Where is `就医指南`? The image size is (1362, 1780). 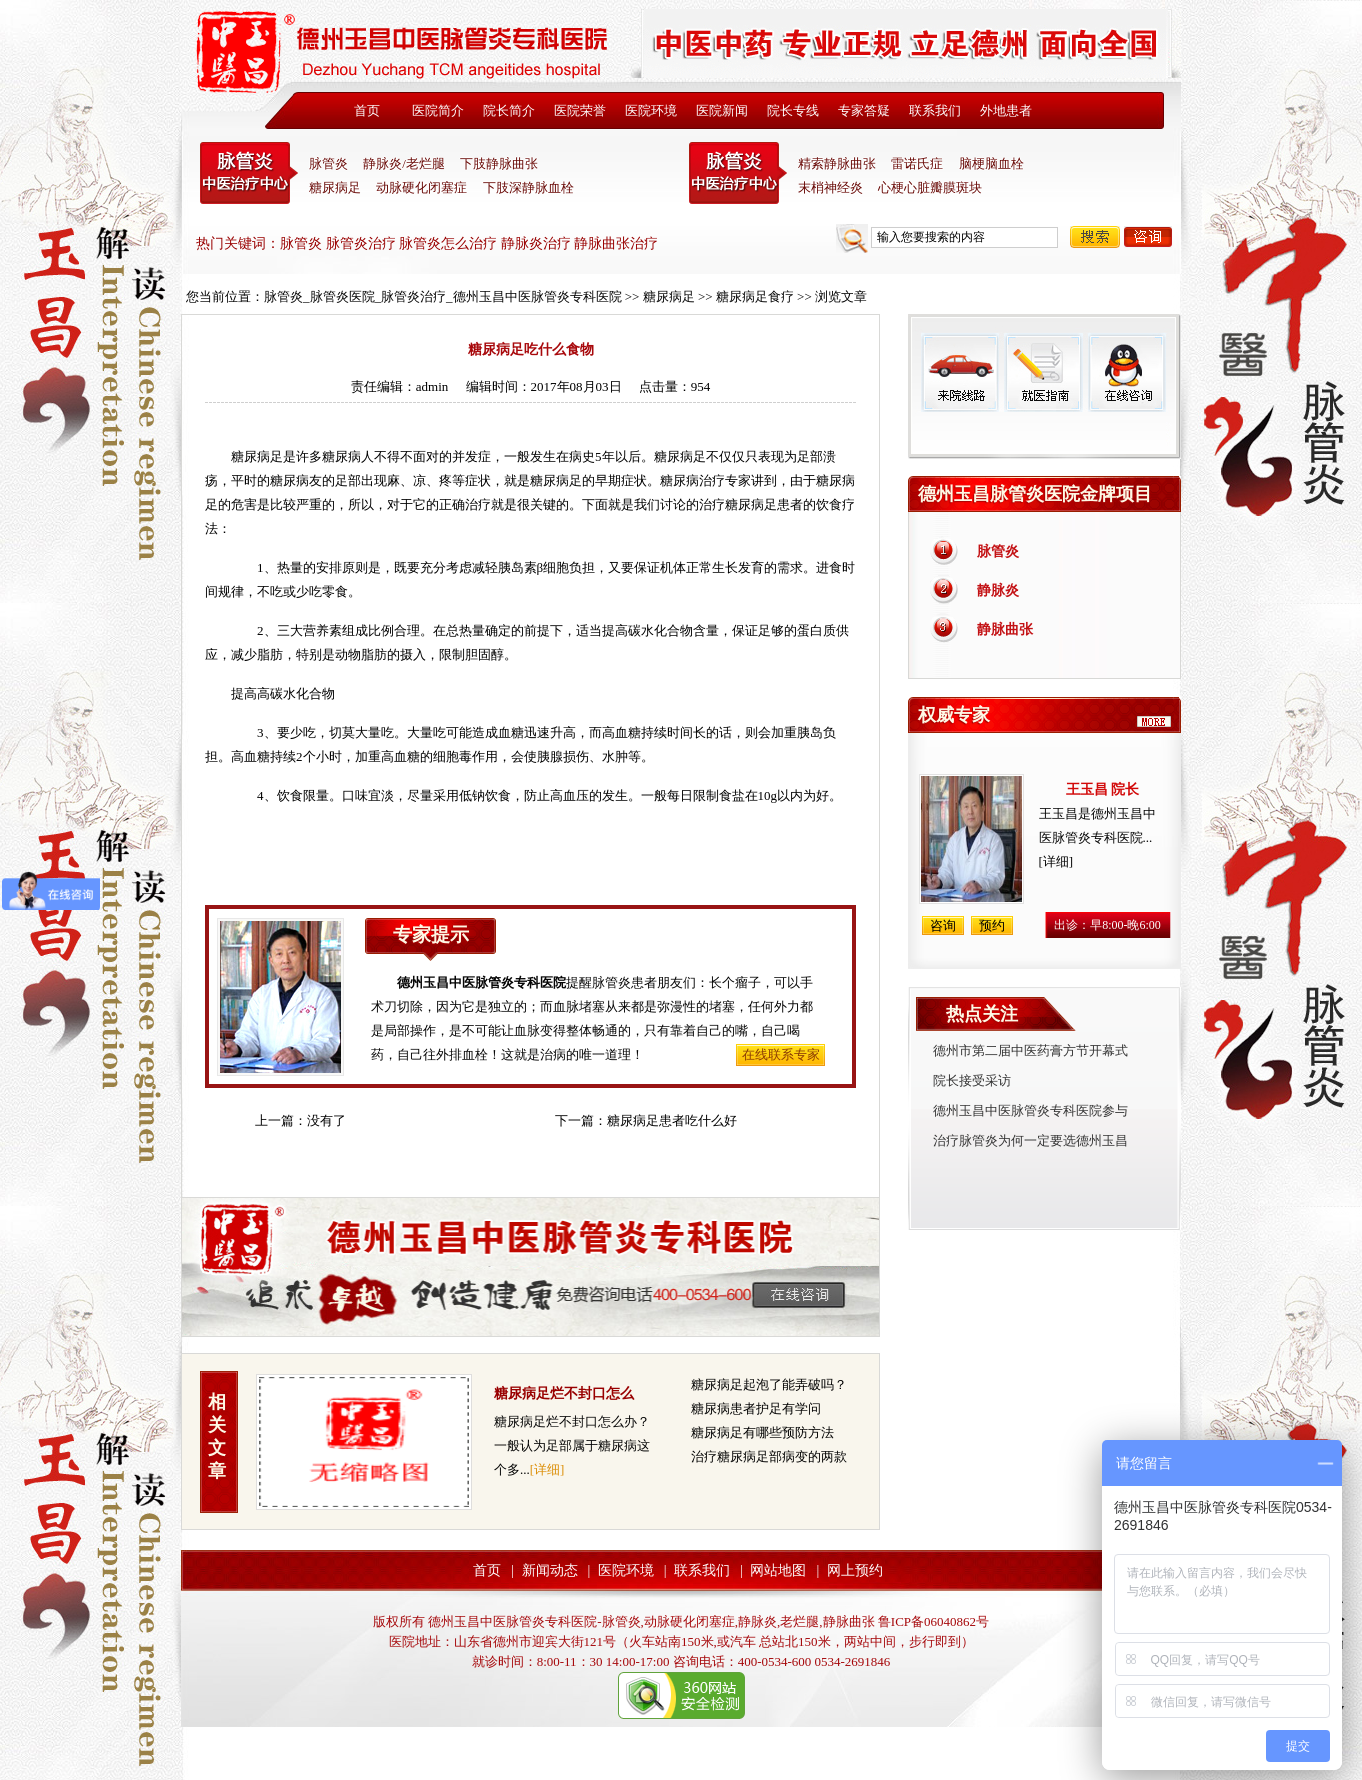 就医指南 is located at coordinates (1043, 372).